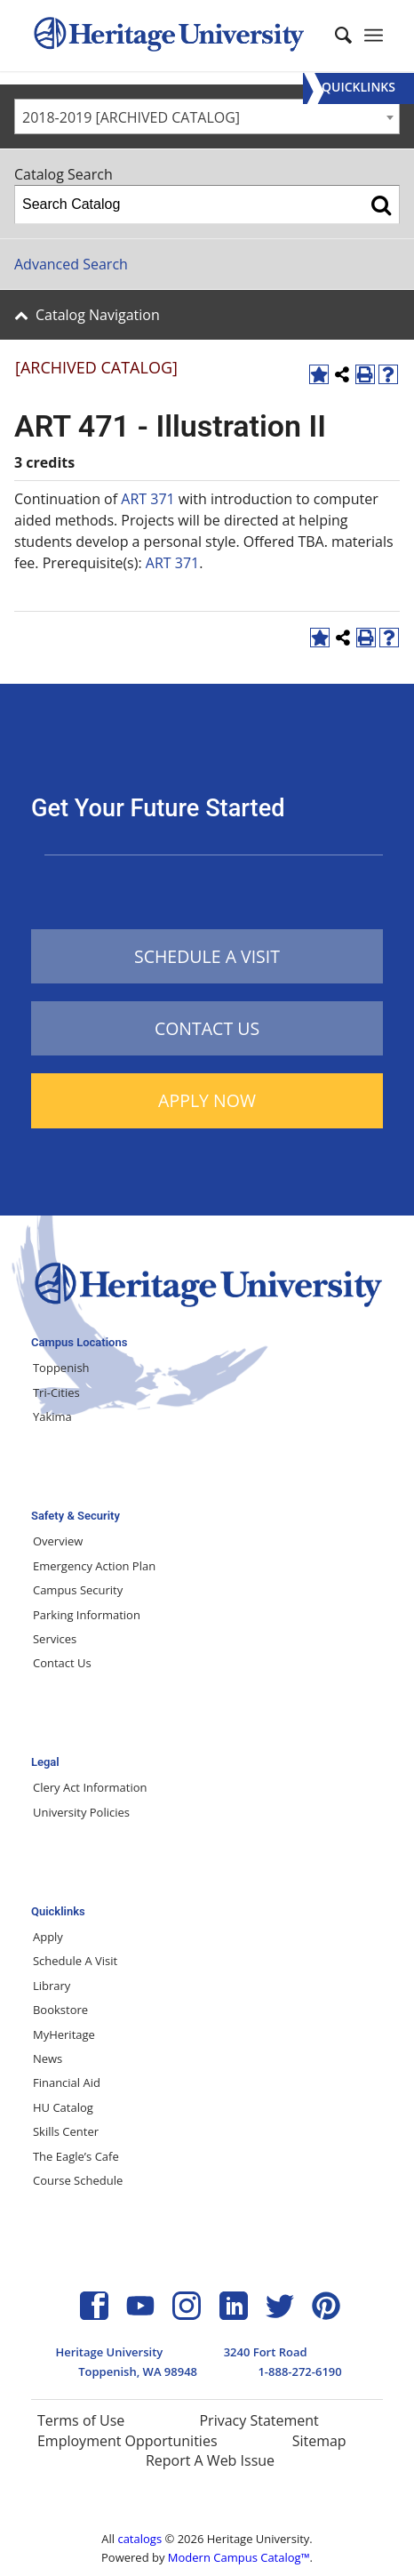 This screenshot has height=2576, width=414. What do you see at coordinates (139, 2539) in the screenshot?
I see `catalogs` at bounding box center [139, 2539].